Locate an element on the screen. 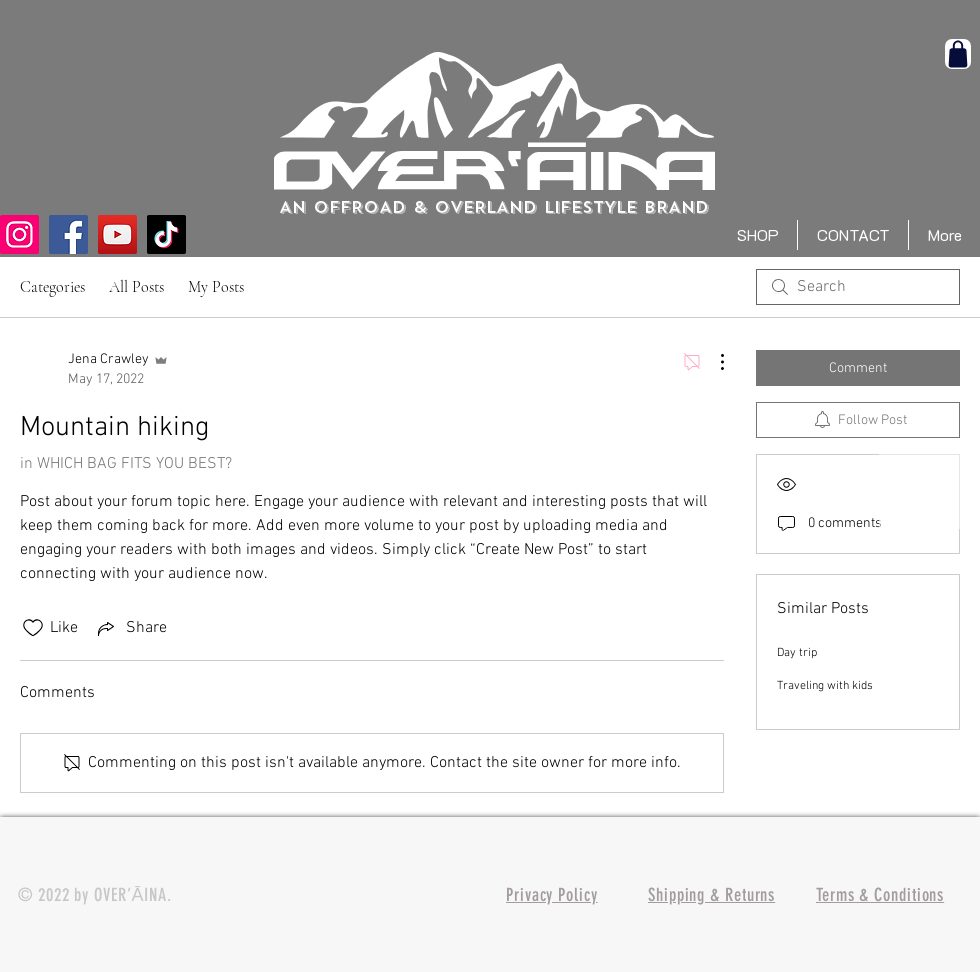 The image size is (980, 972). [More Actions] is located at coordinates (712, 362).